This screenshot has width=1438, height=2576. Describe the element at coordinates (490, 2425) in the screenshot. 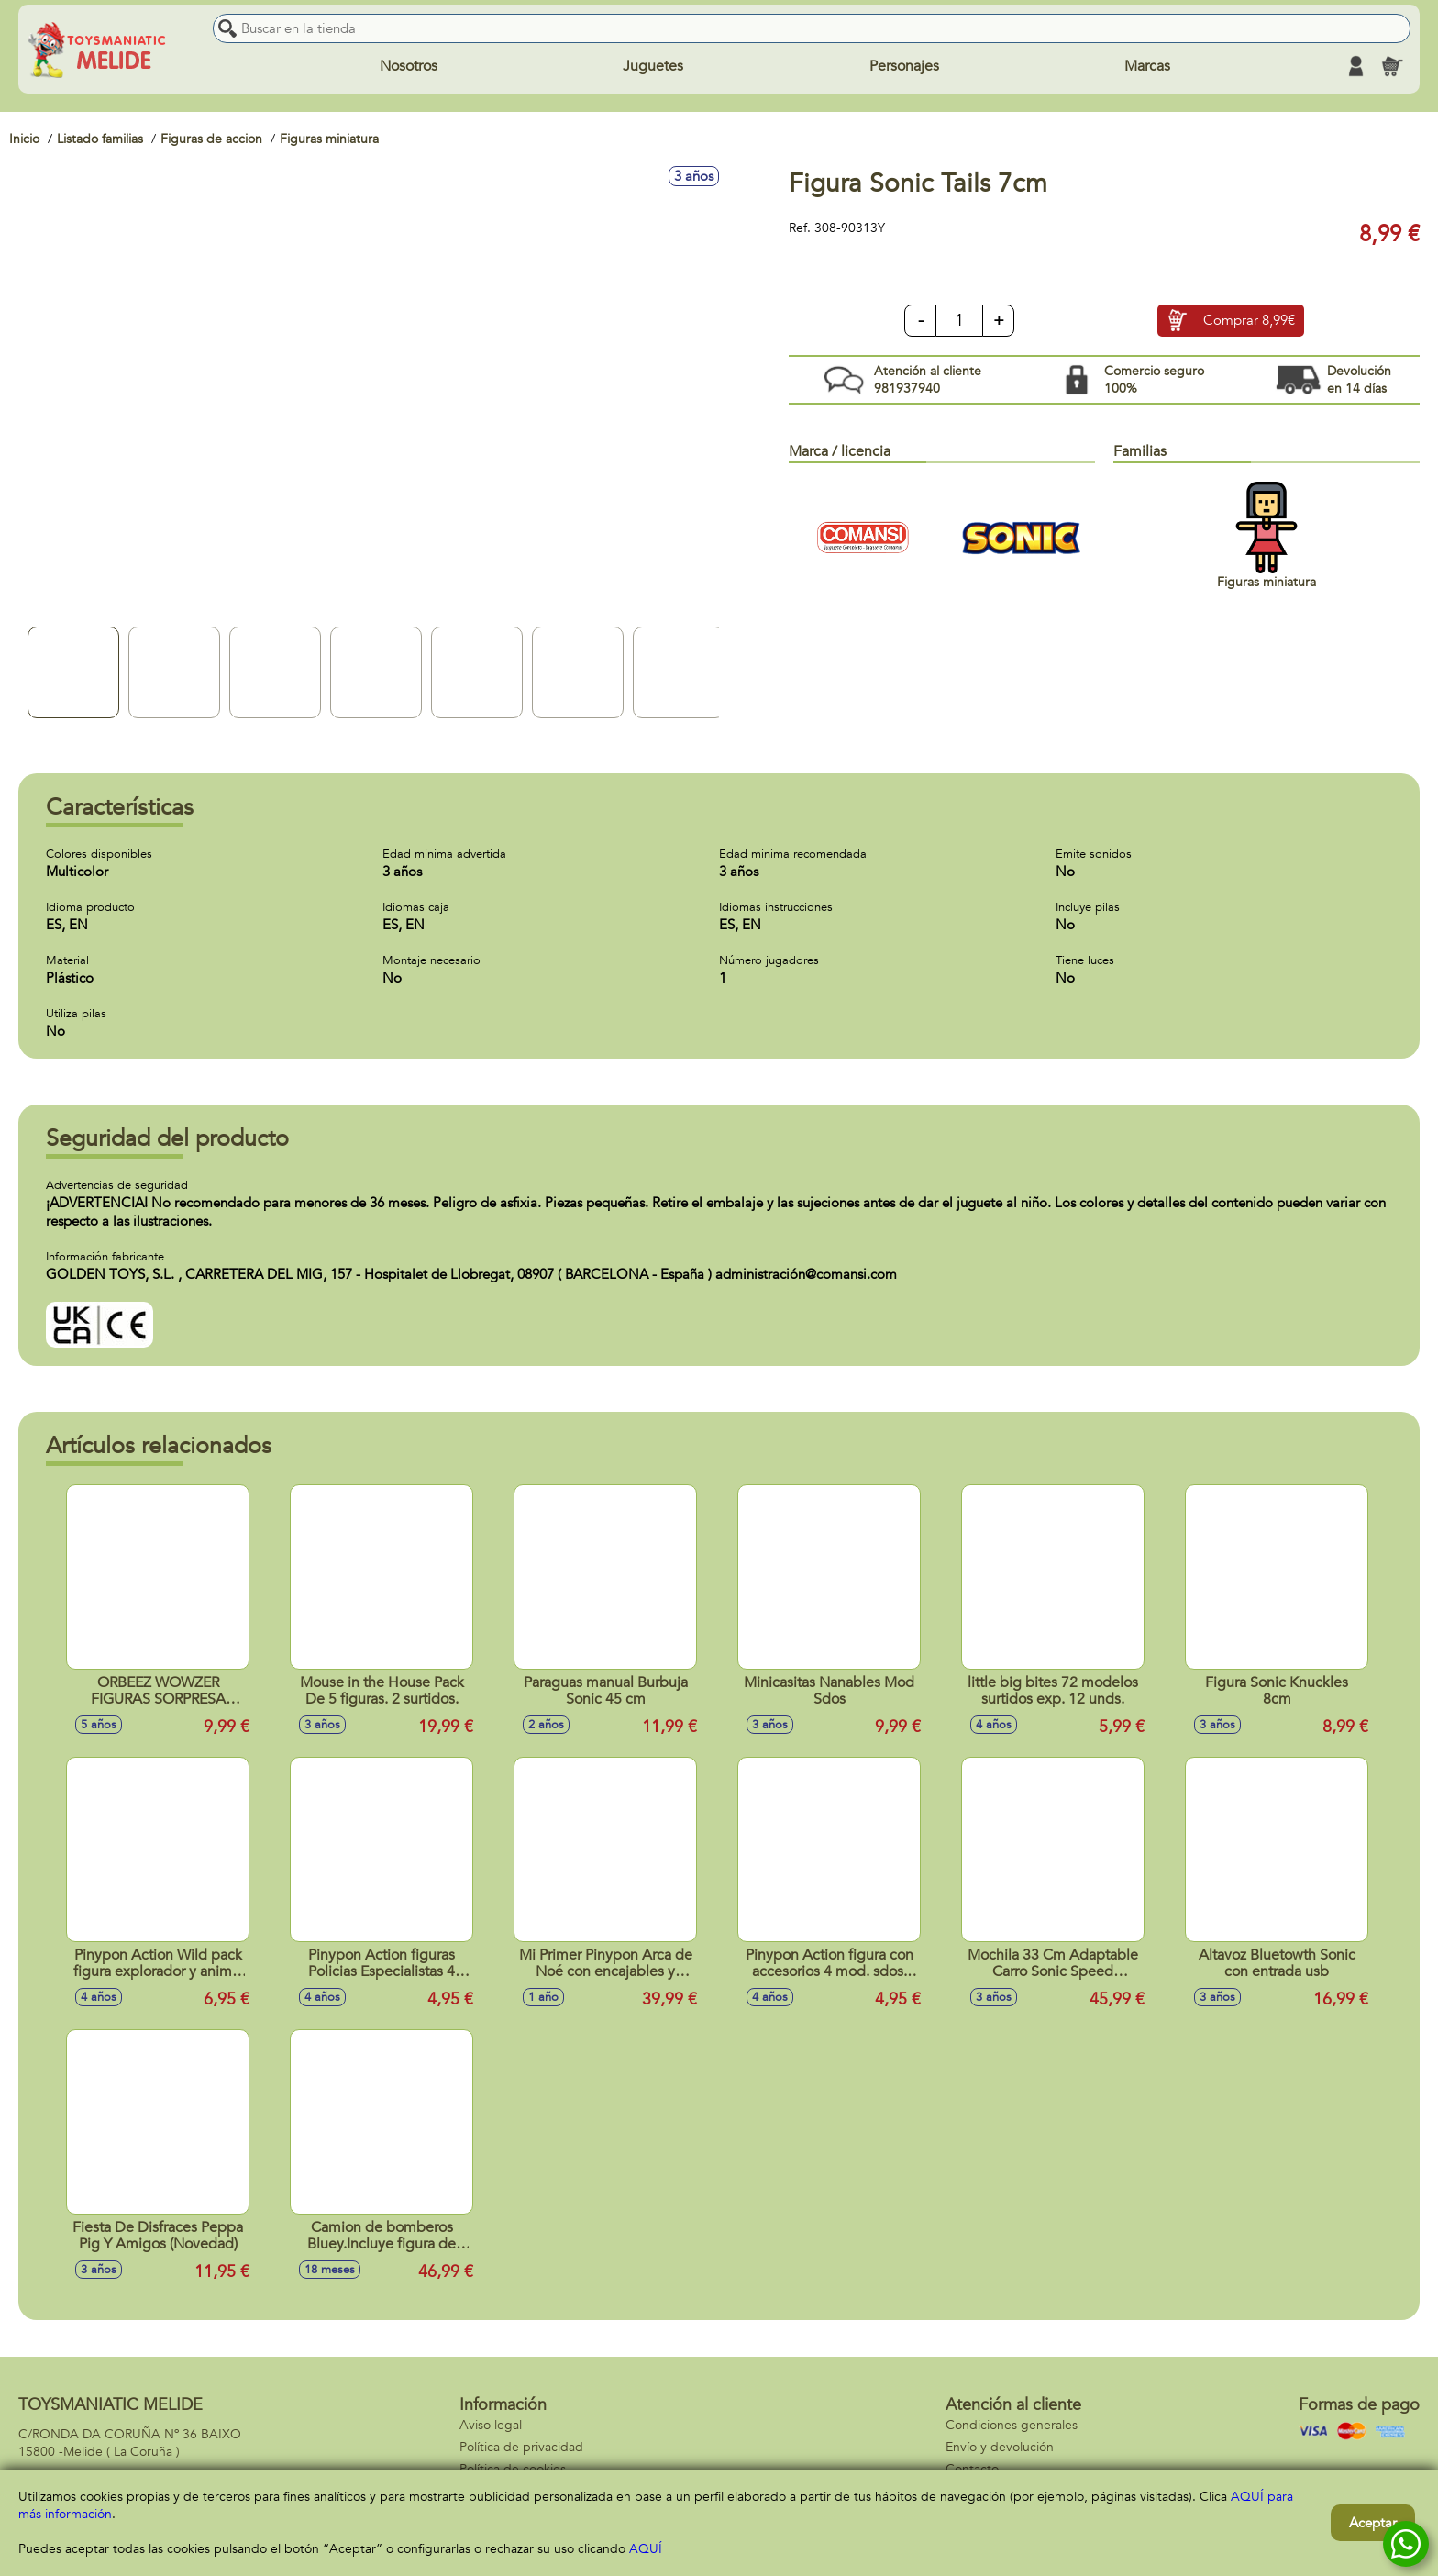

I see `Aviso legal` at that location.